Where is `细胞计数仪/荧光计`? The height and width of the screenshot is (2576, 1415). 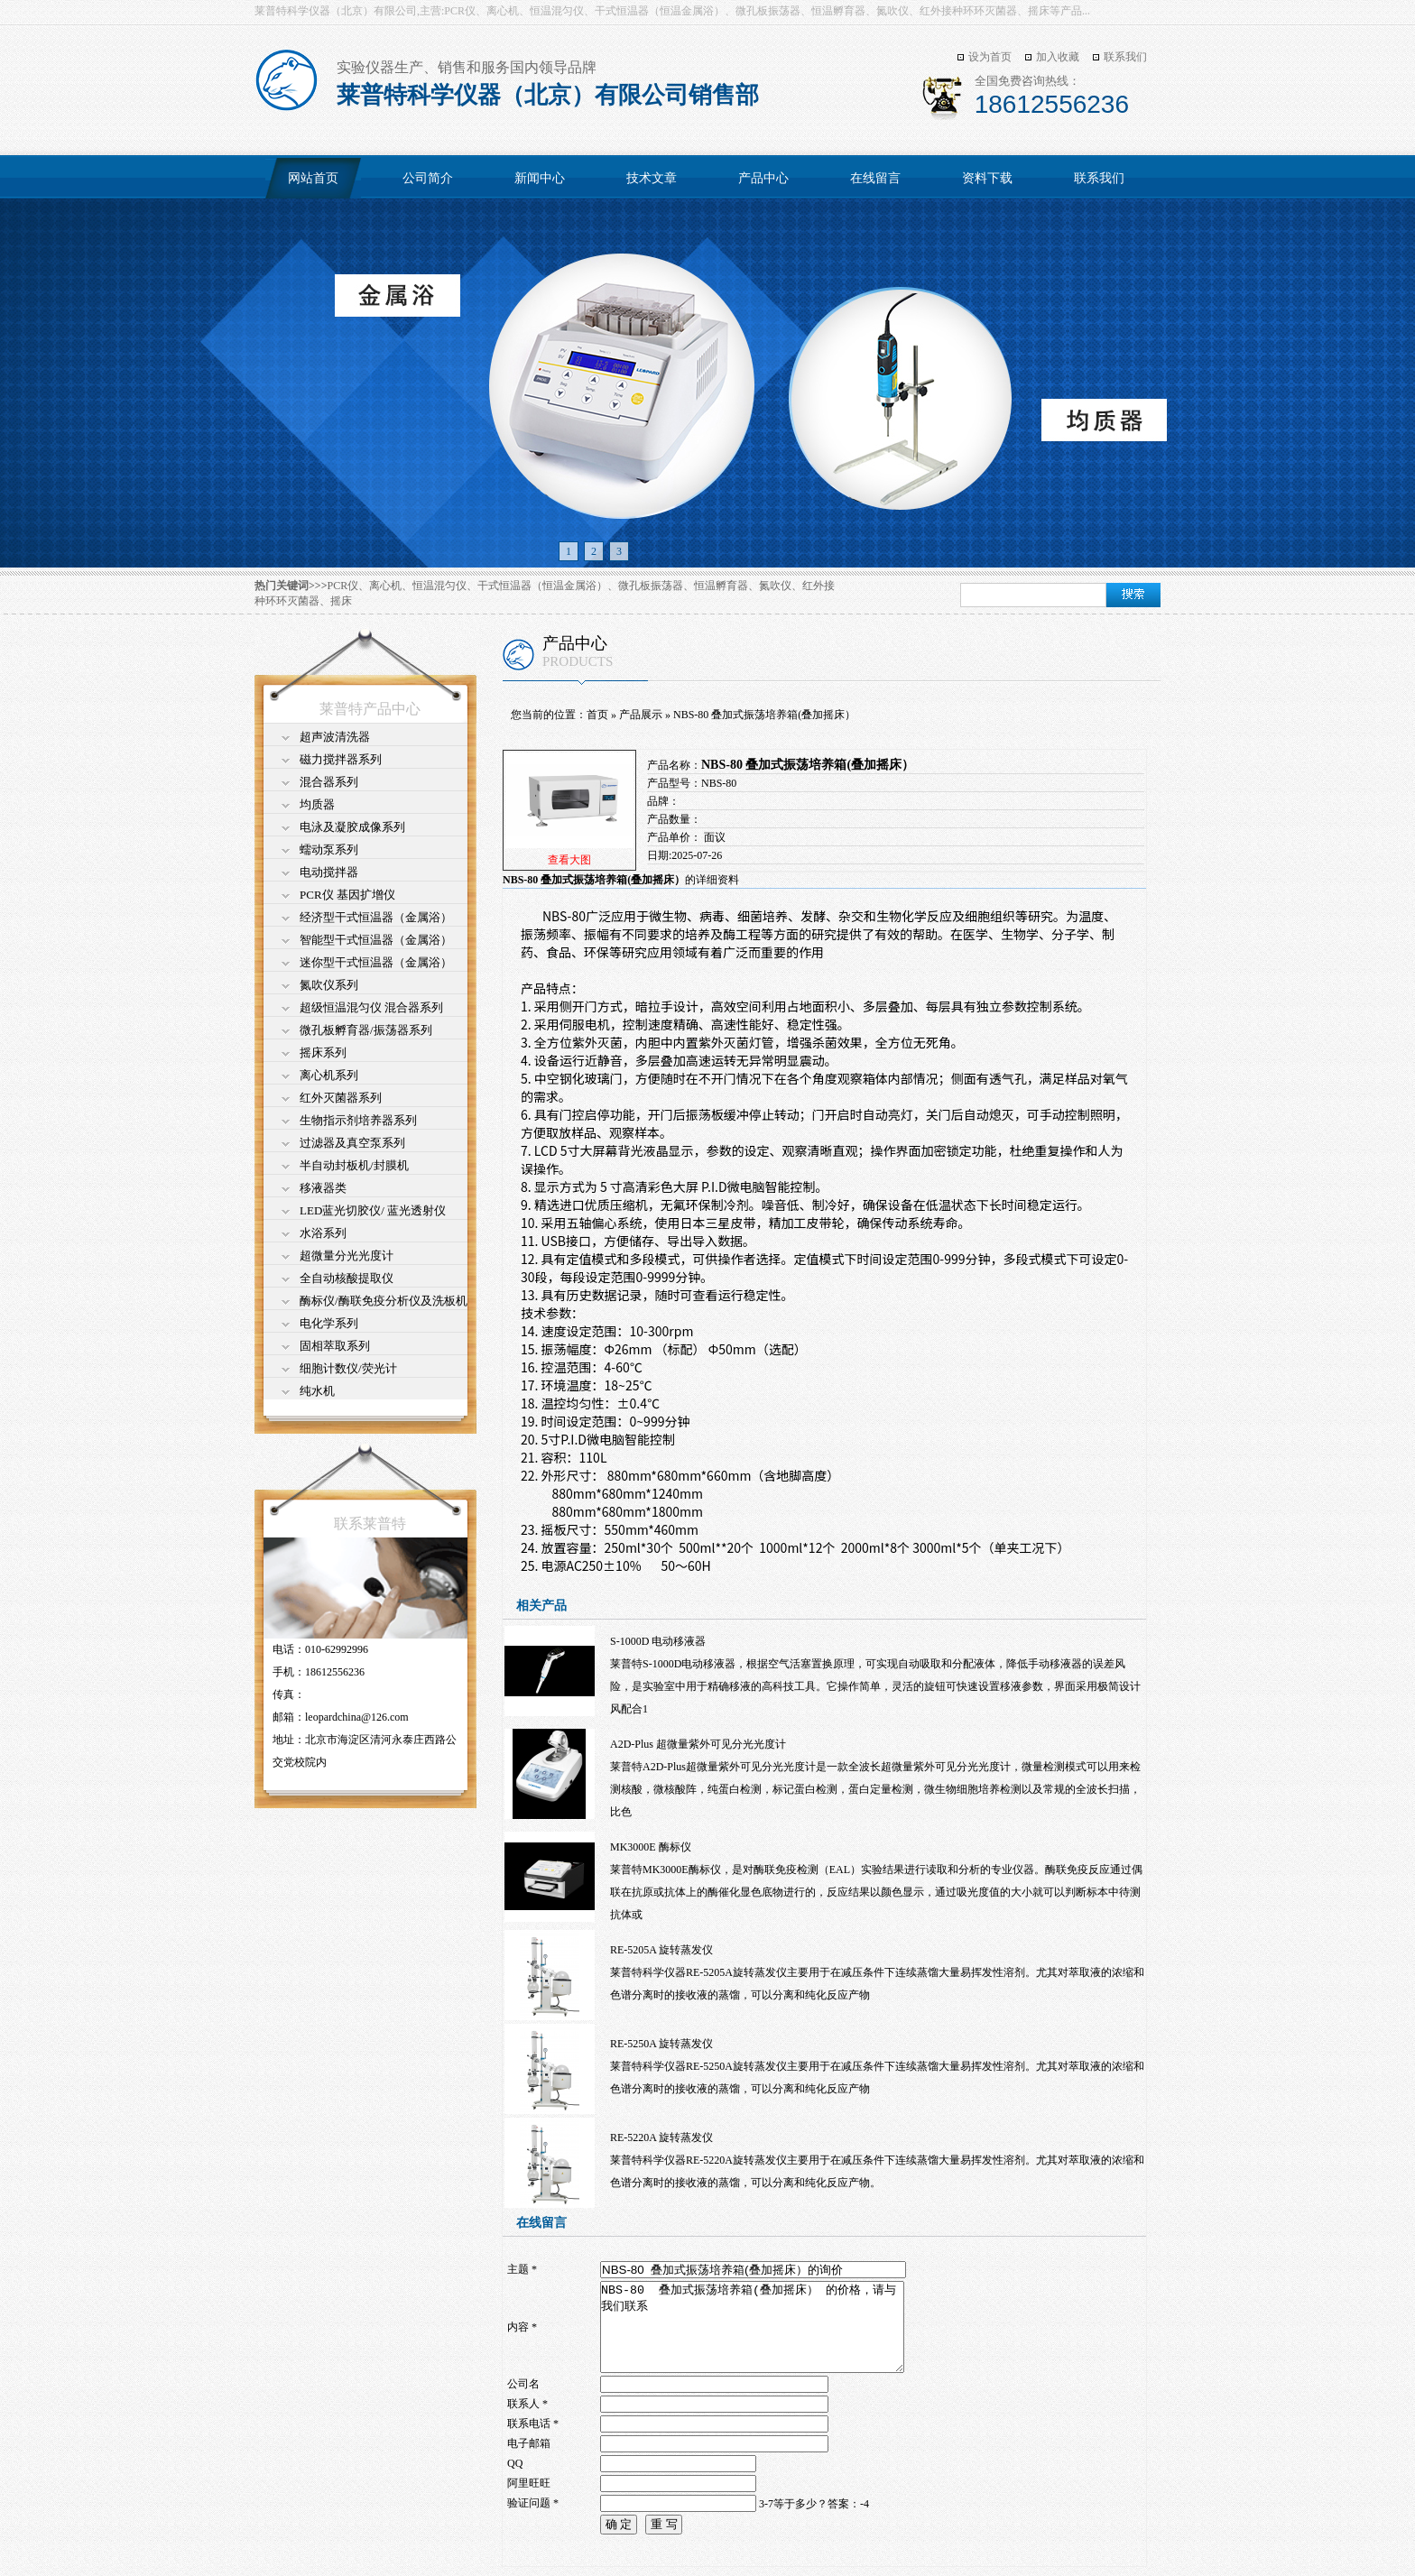
细胞计数仪/荧光计 is located at coordinates (348, 1368).